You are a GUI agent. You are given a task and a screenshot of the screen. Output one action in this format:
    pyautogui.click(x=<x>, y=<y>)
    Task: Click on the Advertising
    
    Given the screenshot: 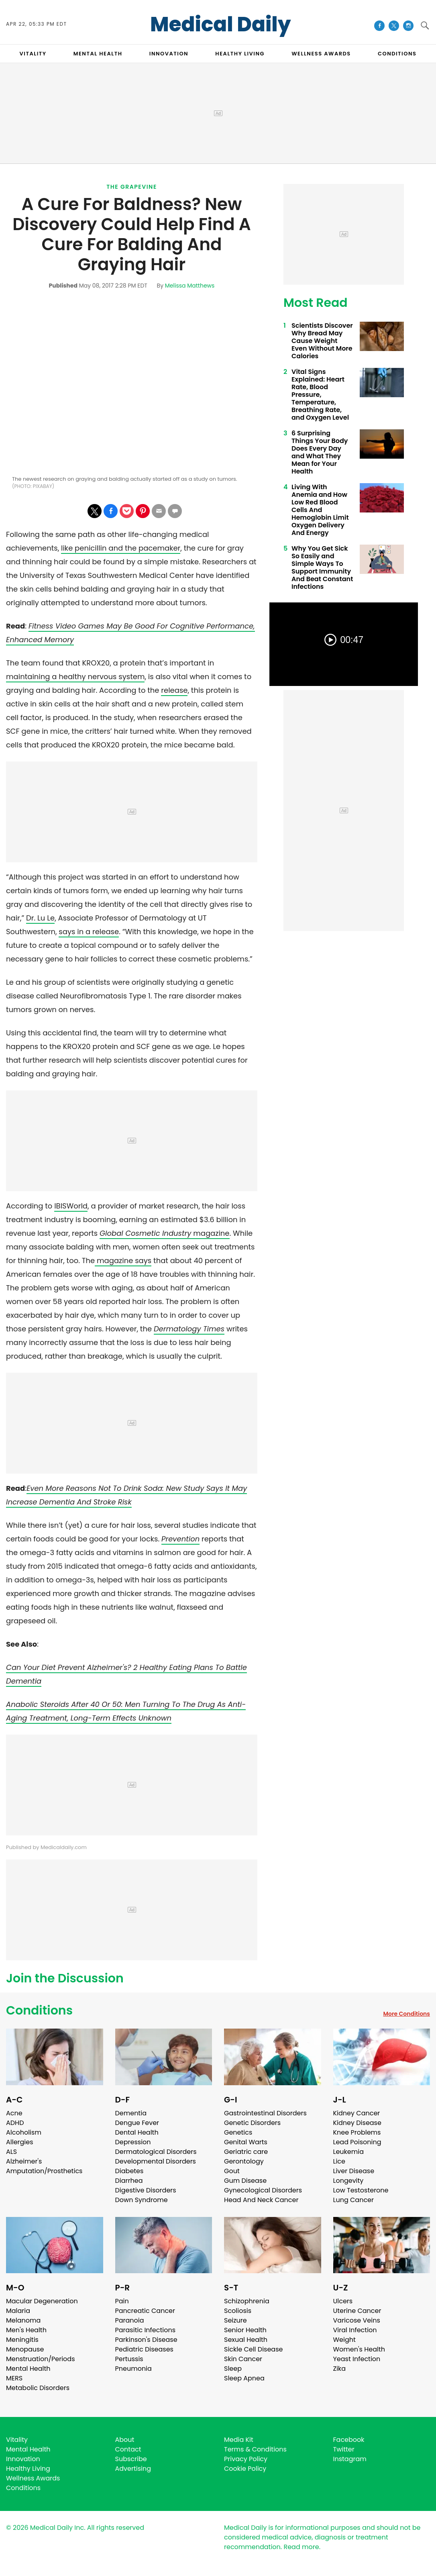 What is the action you would take?
    pyautogui.click(x=133, y=2468)
    